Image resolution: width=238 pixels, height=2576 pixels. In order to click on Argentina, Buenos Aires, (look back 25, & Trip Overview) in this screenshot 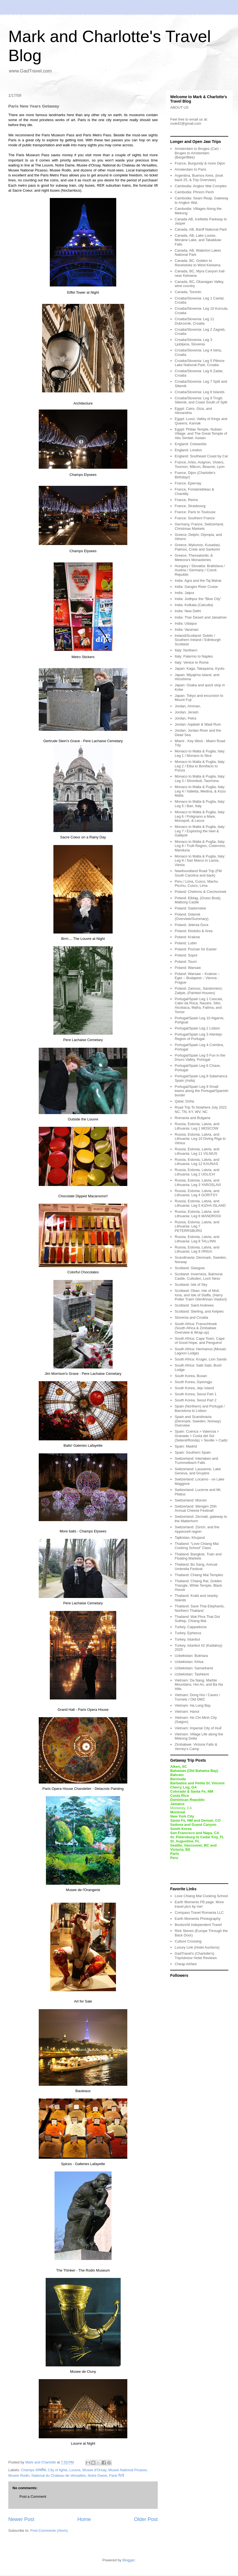, I will do `click(199, 177)`.